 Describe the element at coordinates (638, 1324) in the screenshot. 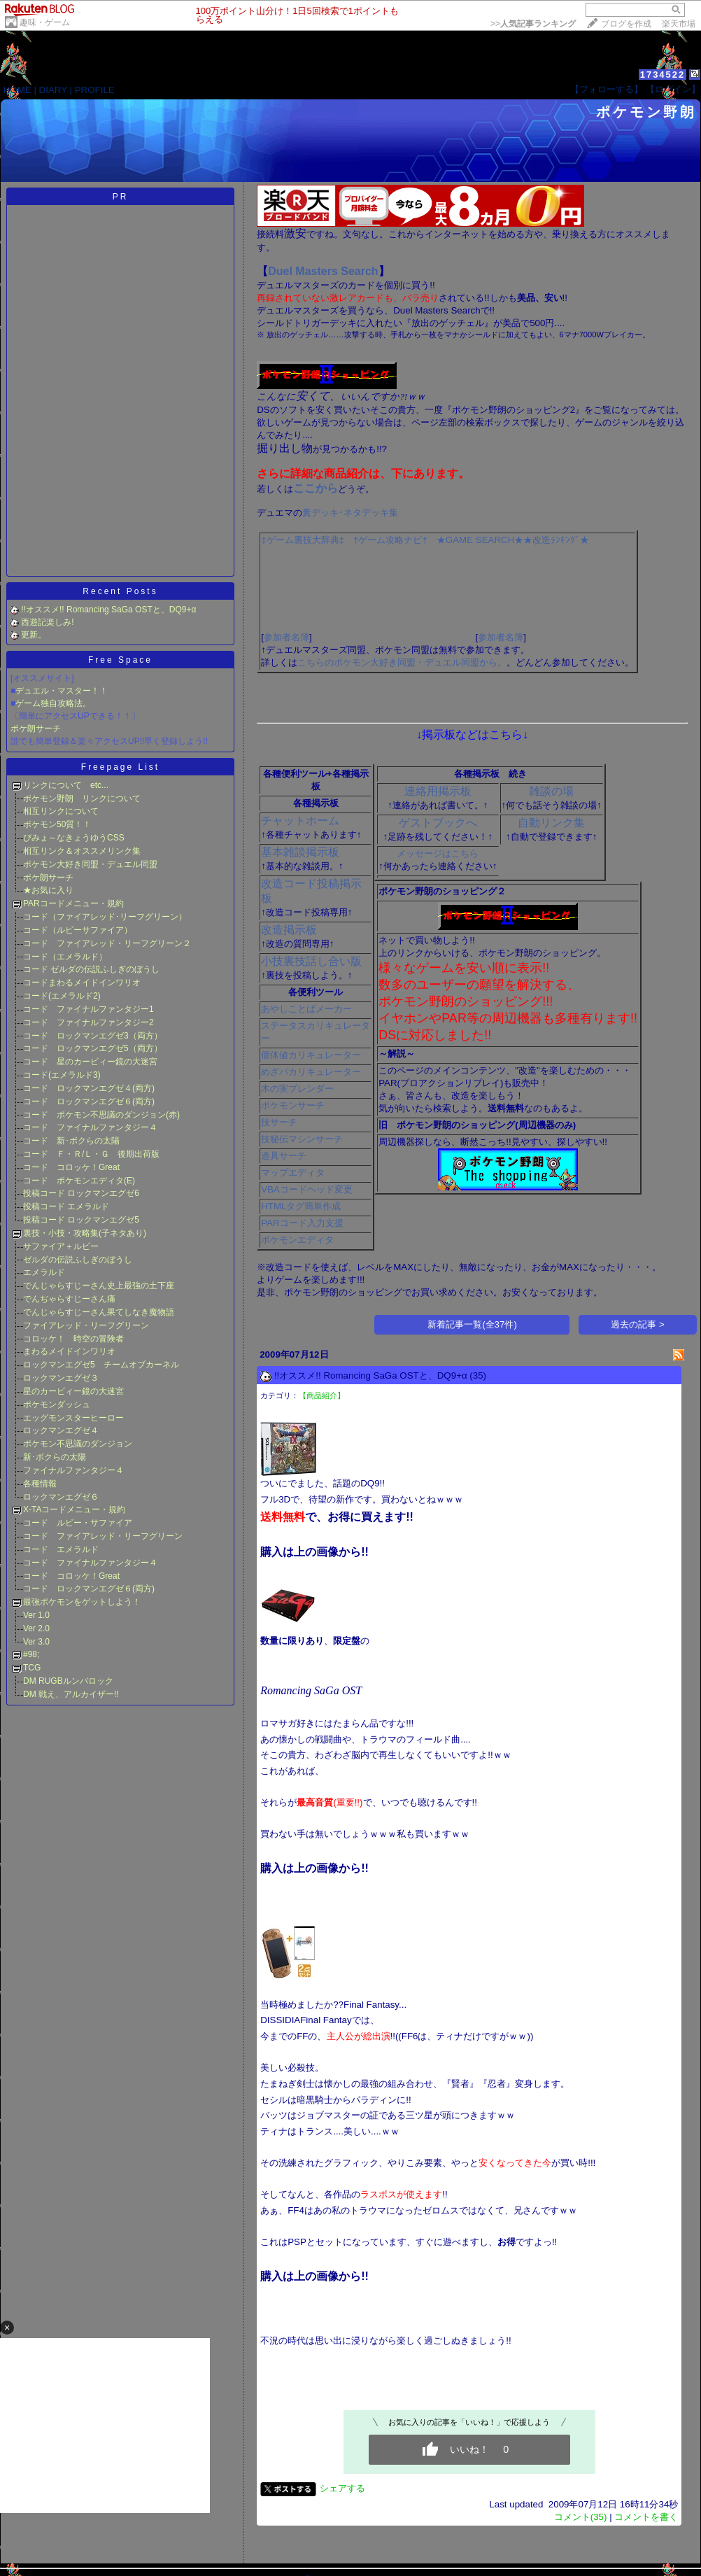

I see `過去の記事 >` at that location.